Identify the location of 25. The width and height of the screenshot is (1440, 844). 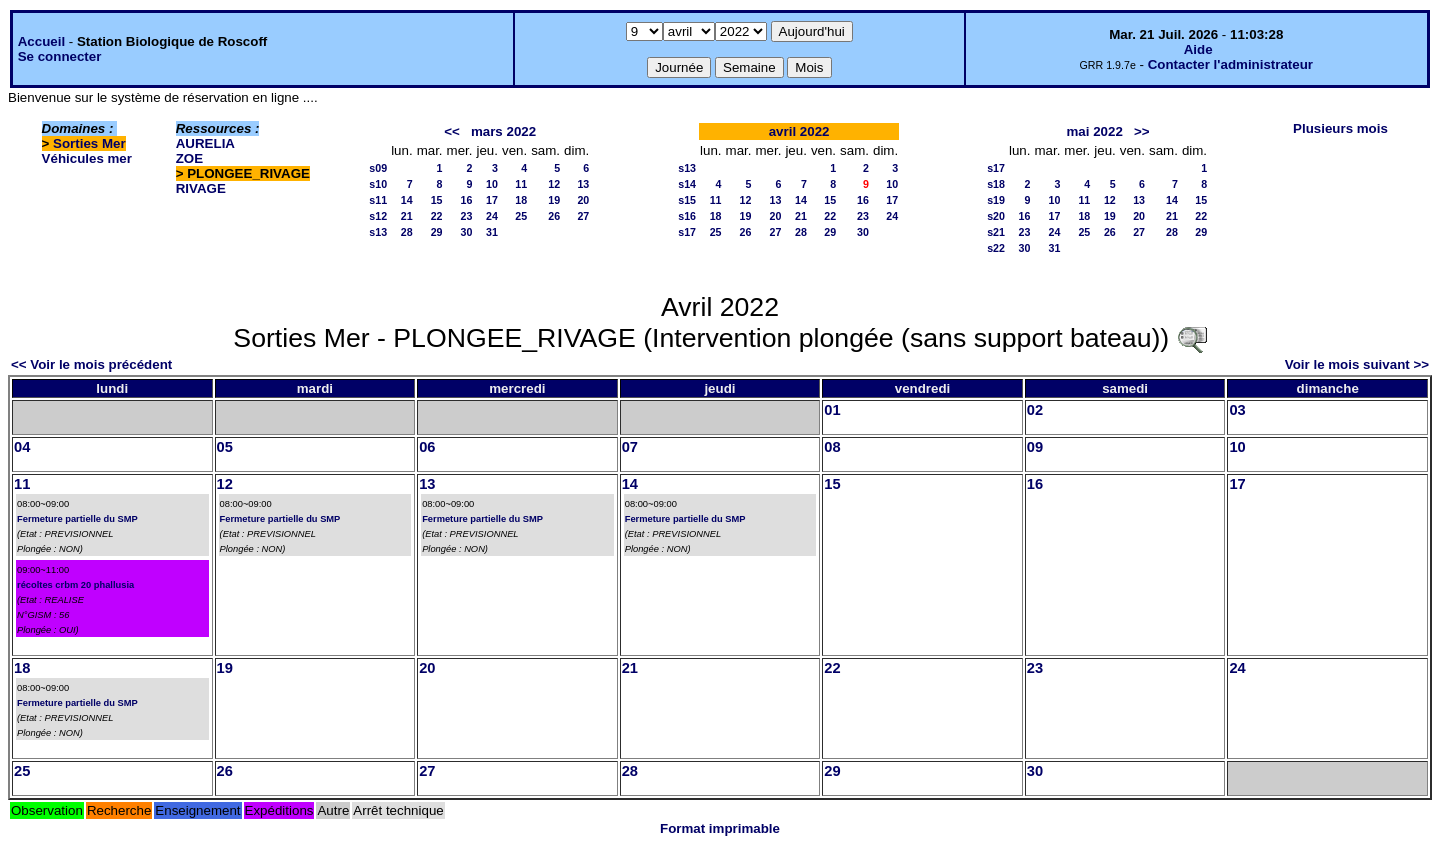
(521, 216).